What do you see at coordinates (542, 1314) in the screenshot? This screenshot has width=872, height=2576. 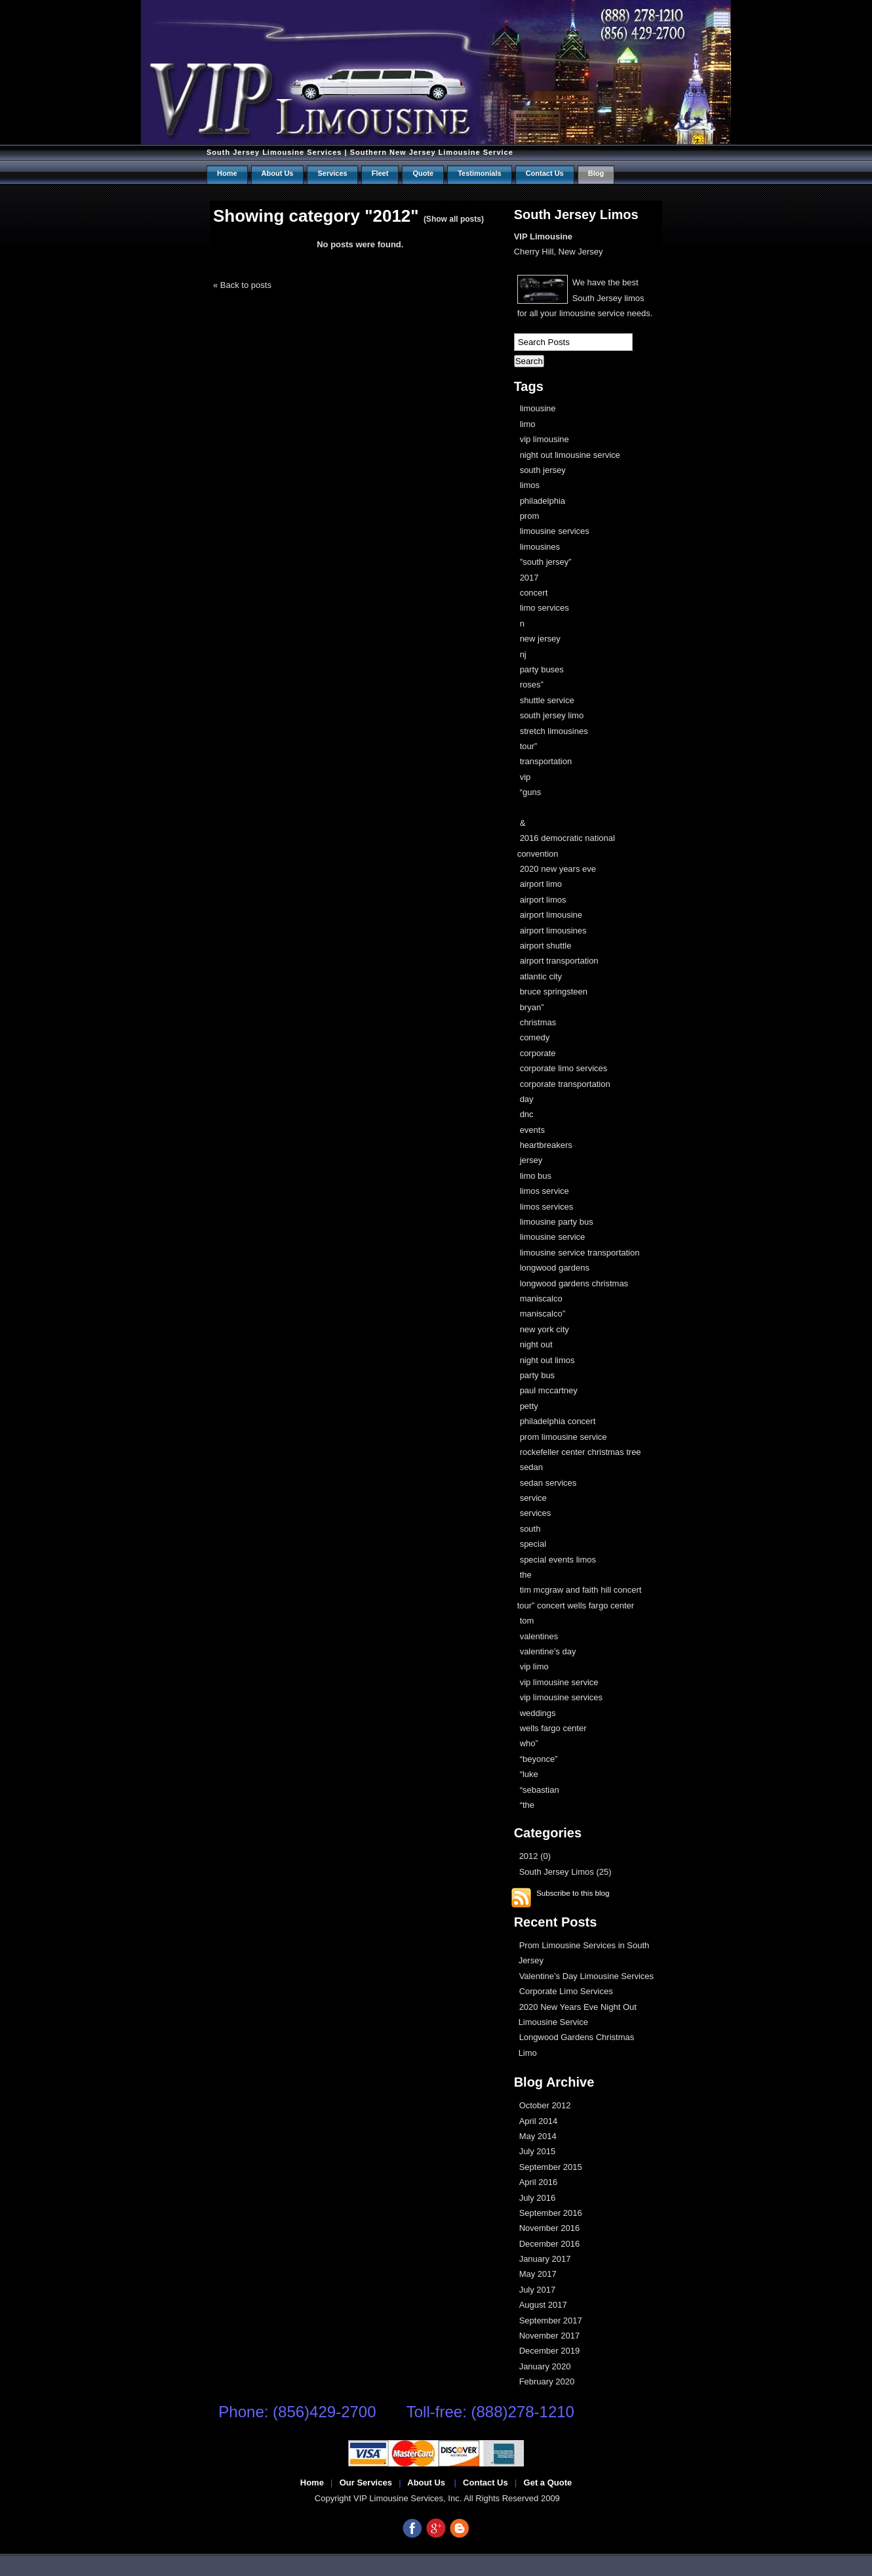 I see `maniscalco”` at bounding box center [542, 1314].